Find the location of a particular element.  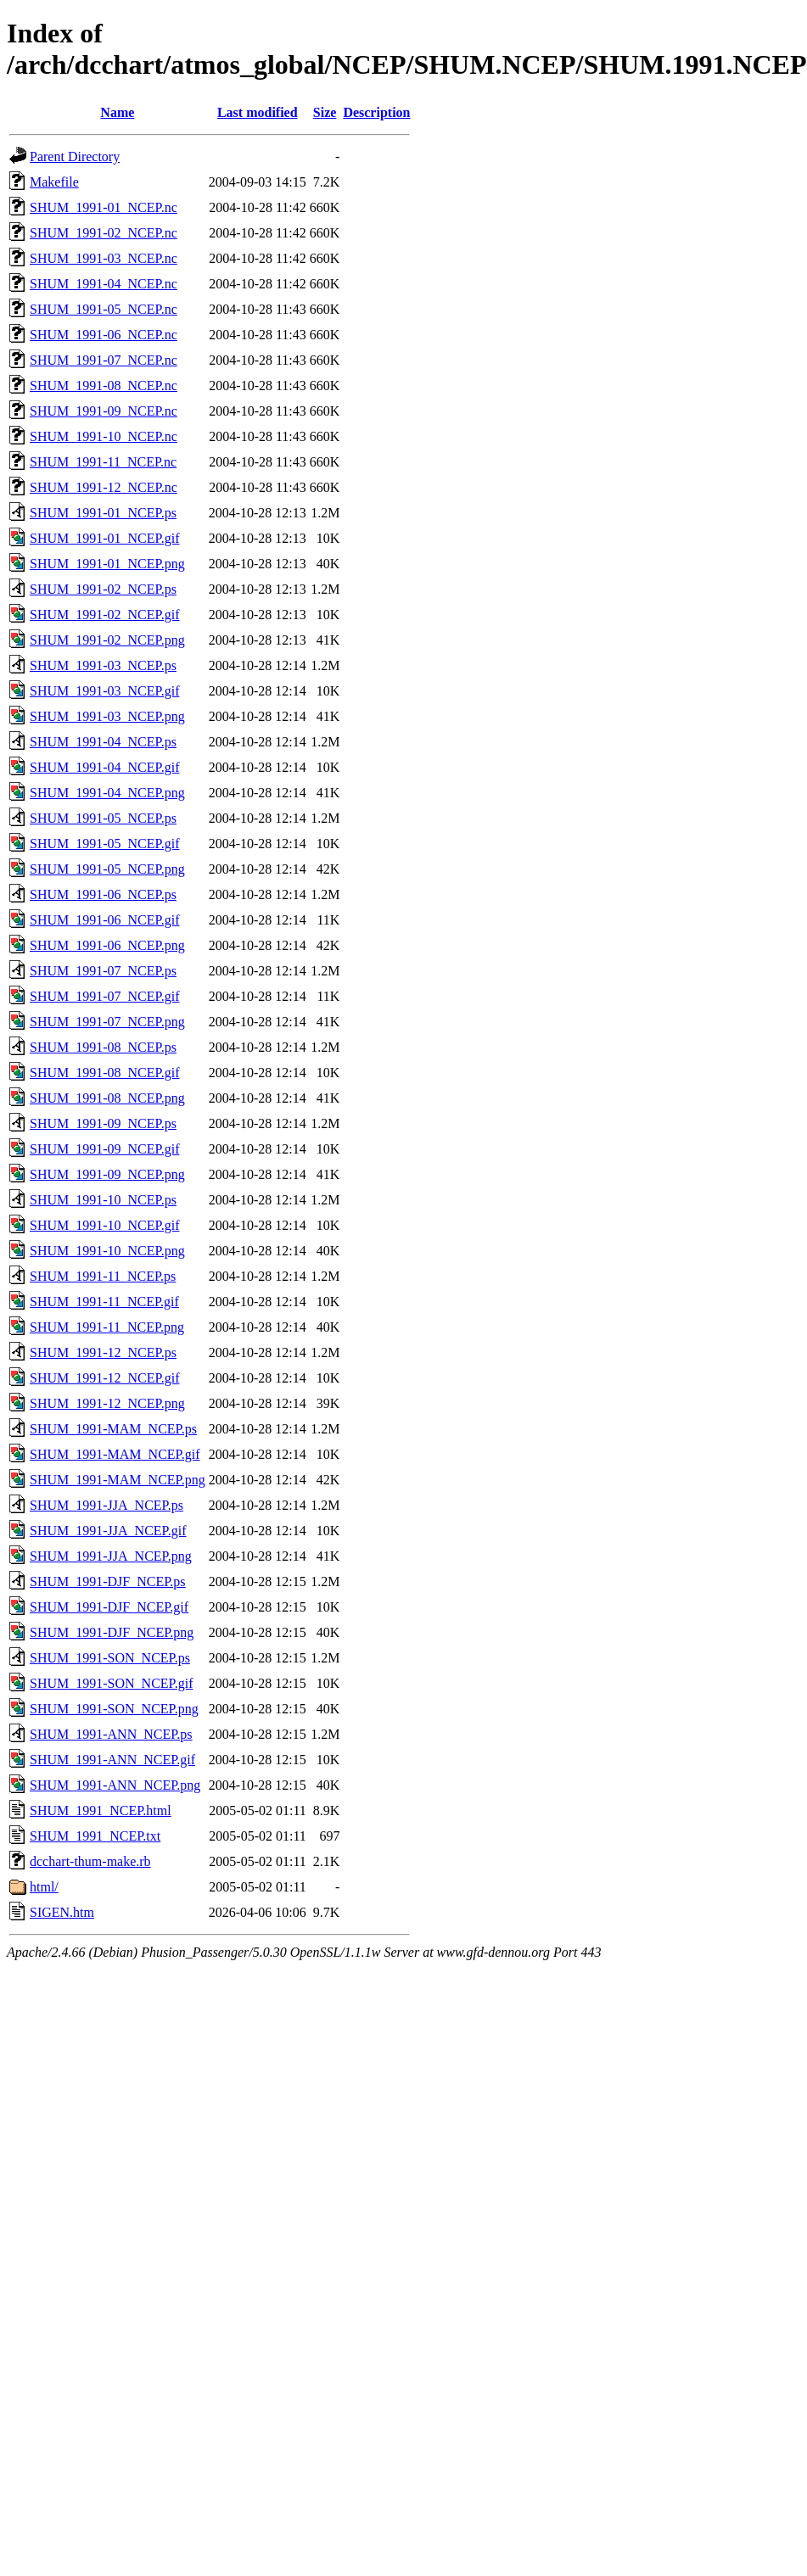

SHUM_1991-08_NCEP.png is located at coordinates (107, 1098).